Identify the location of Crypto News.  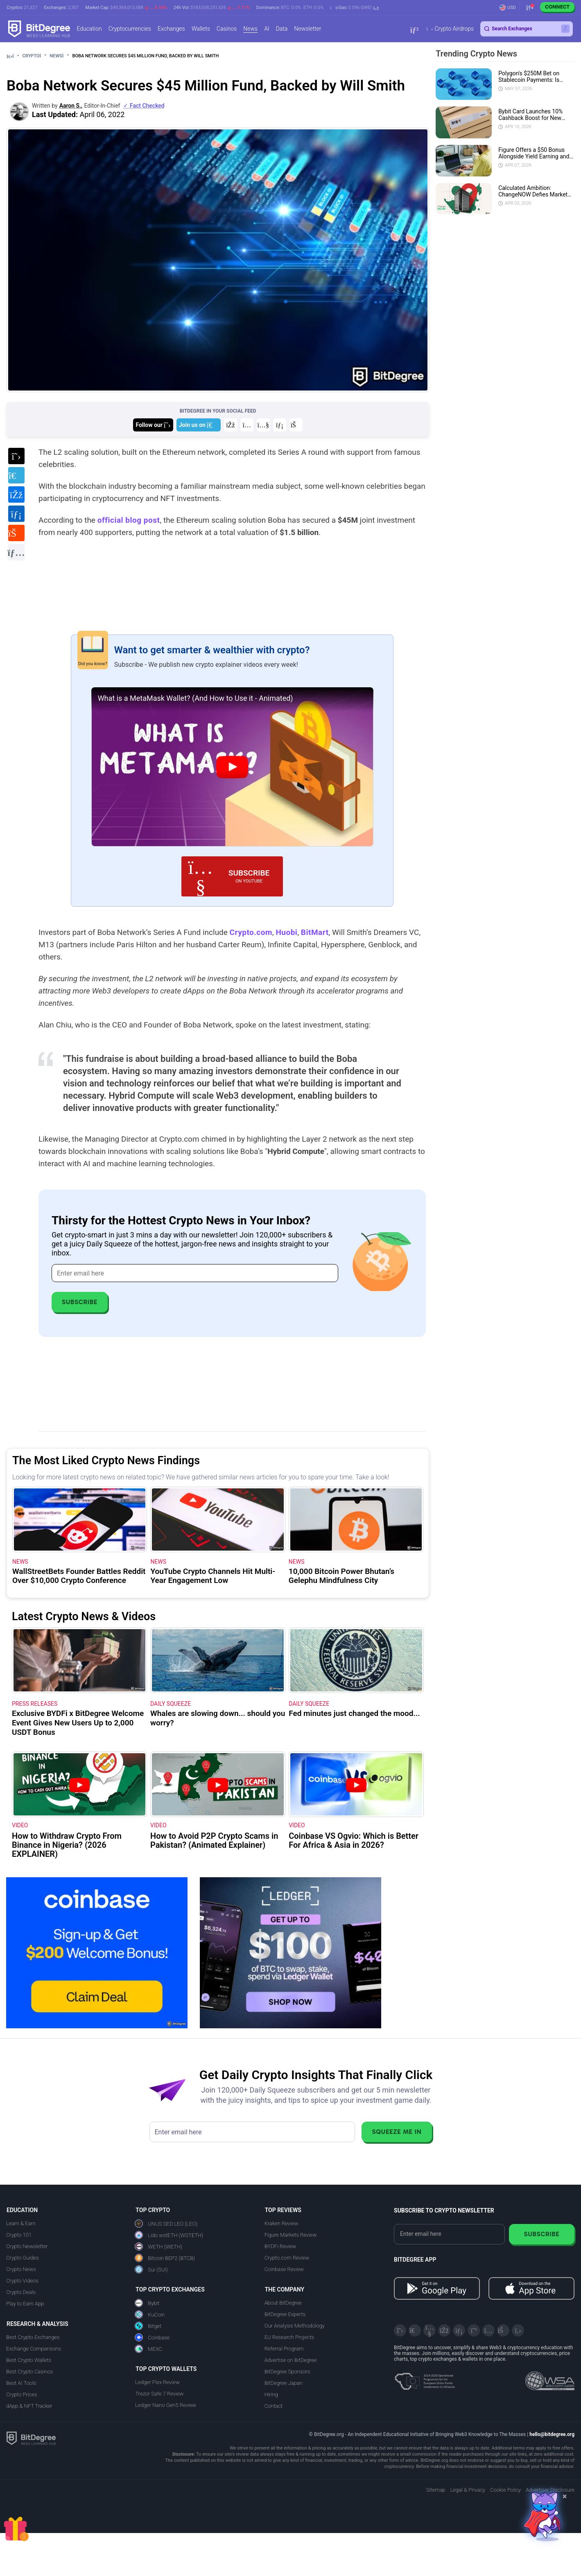
(21, 2269).